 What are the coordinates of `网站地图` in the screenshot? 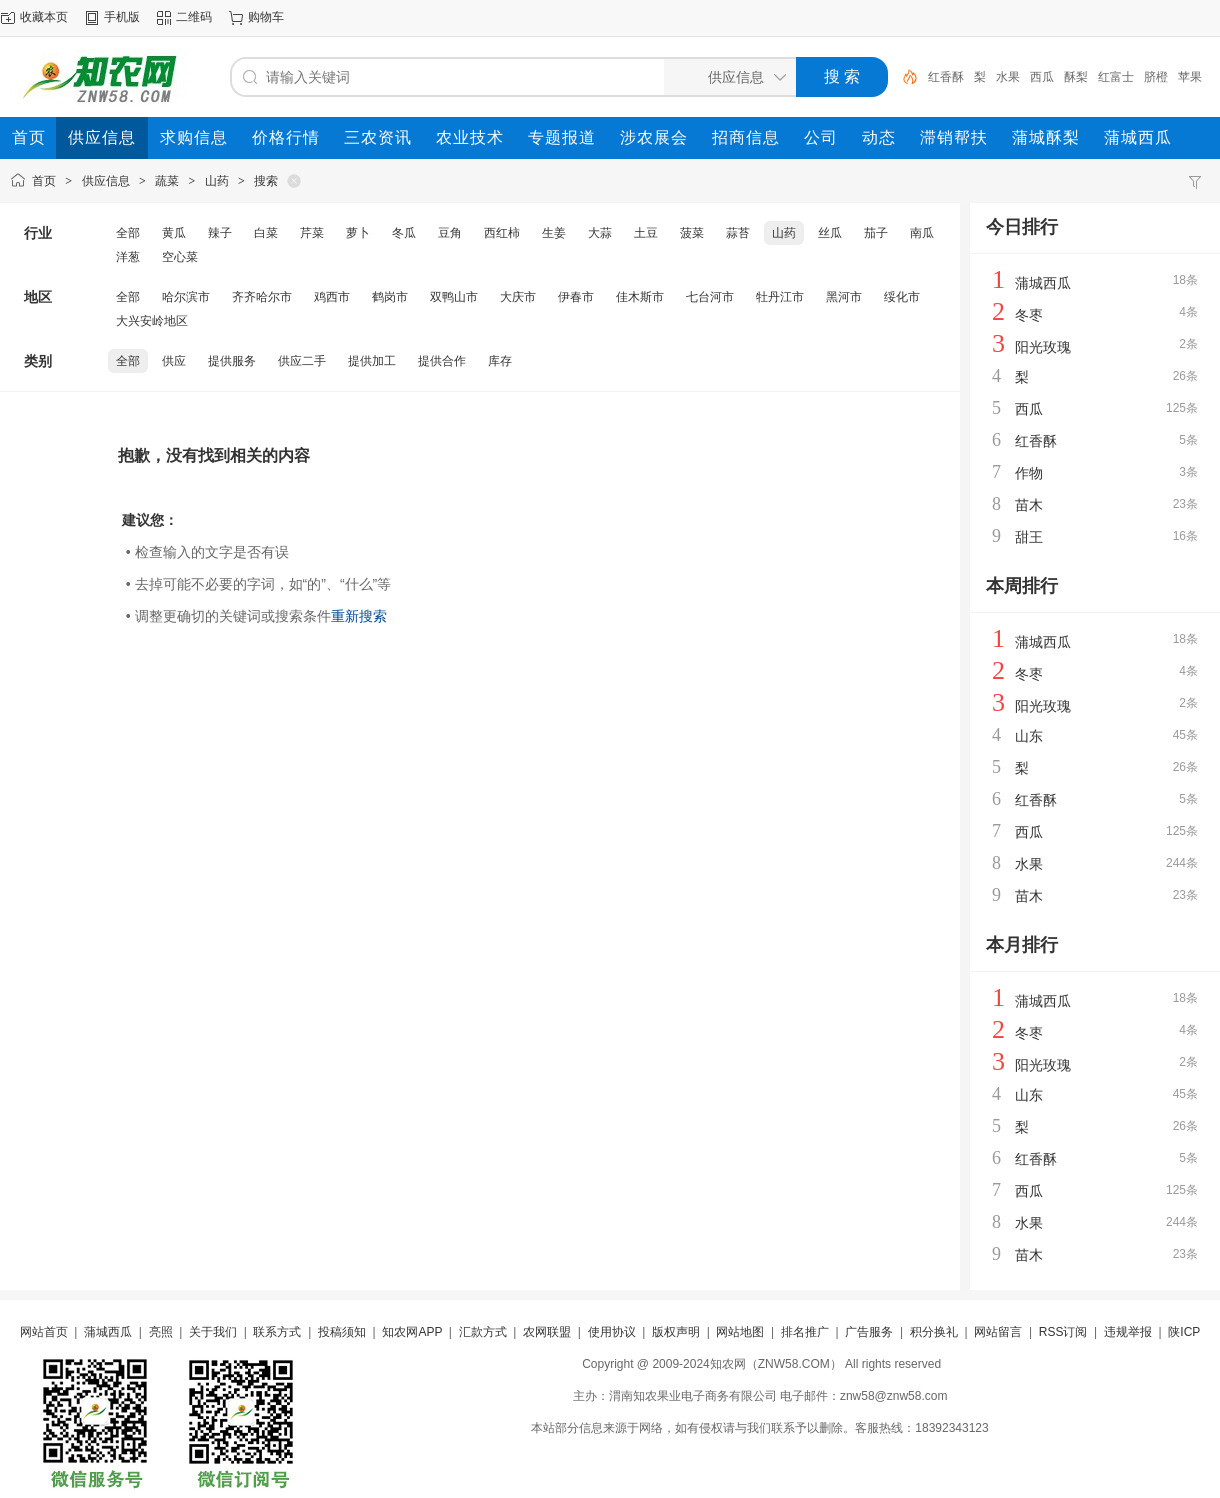 It's located at (740, 1332).